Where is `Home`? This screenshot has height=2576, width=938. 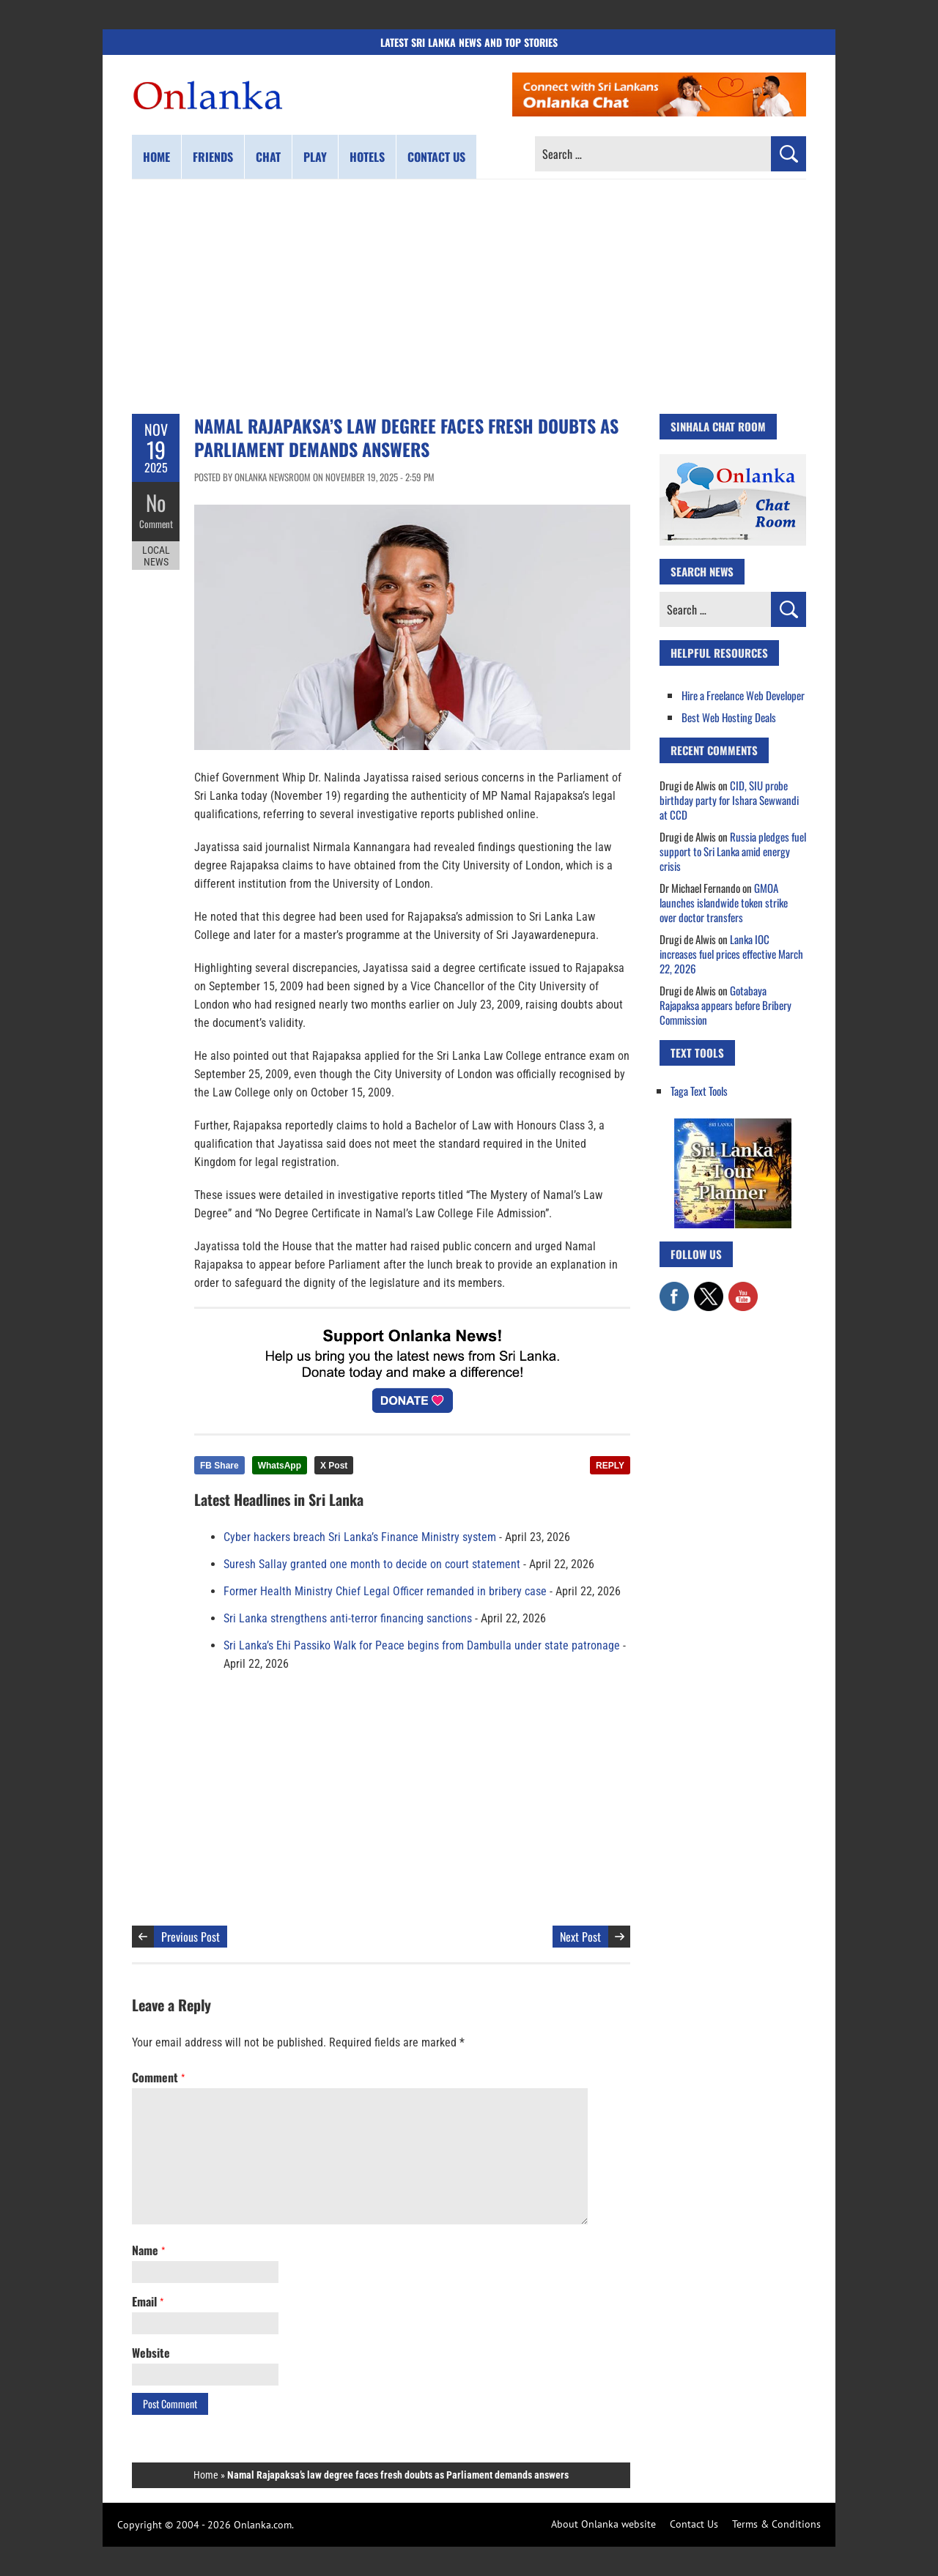
Home is located at coordinates (156, 157).